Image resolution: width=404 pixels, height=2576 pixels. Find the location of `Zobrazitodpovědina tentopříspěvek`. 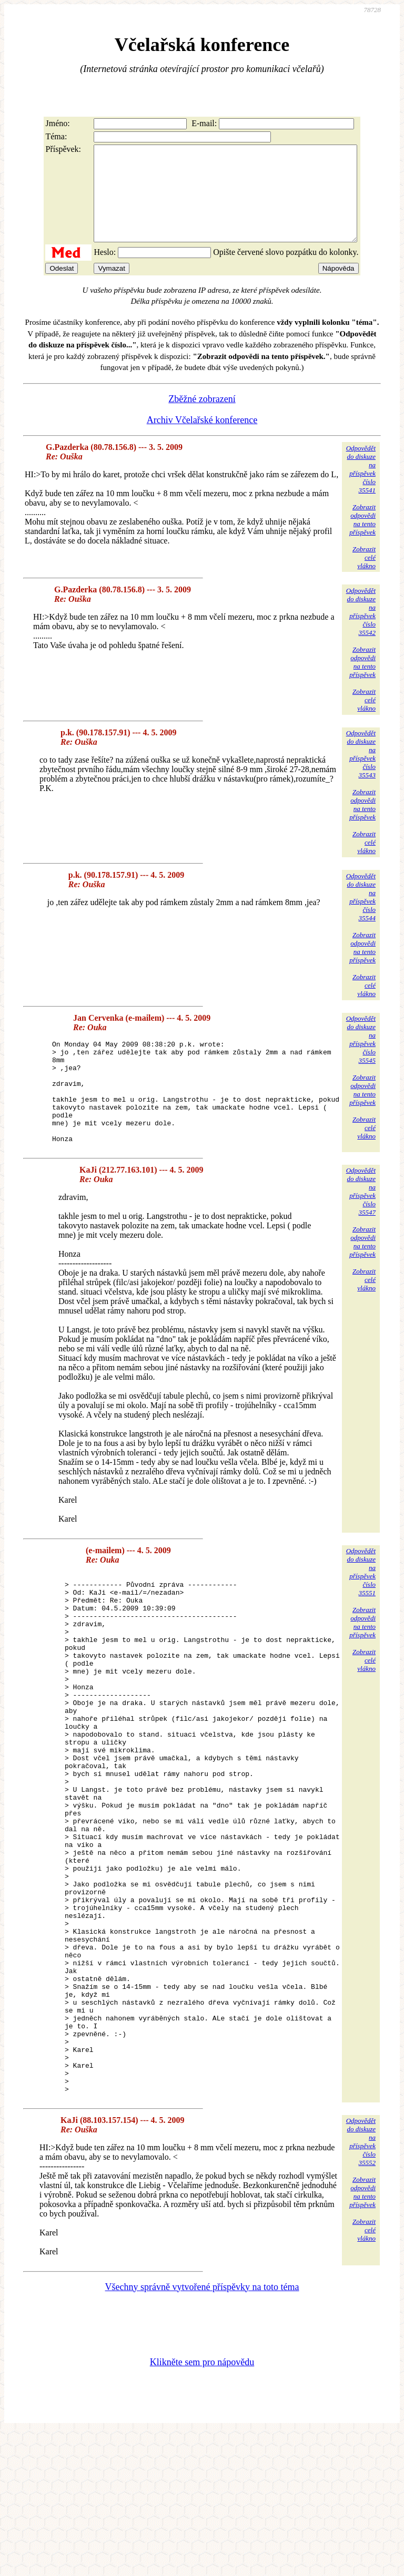

Zobrazitodpovědina tentopříspěvek is located at coordinates (362, 538).